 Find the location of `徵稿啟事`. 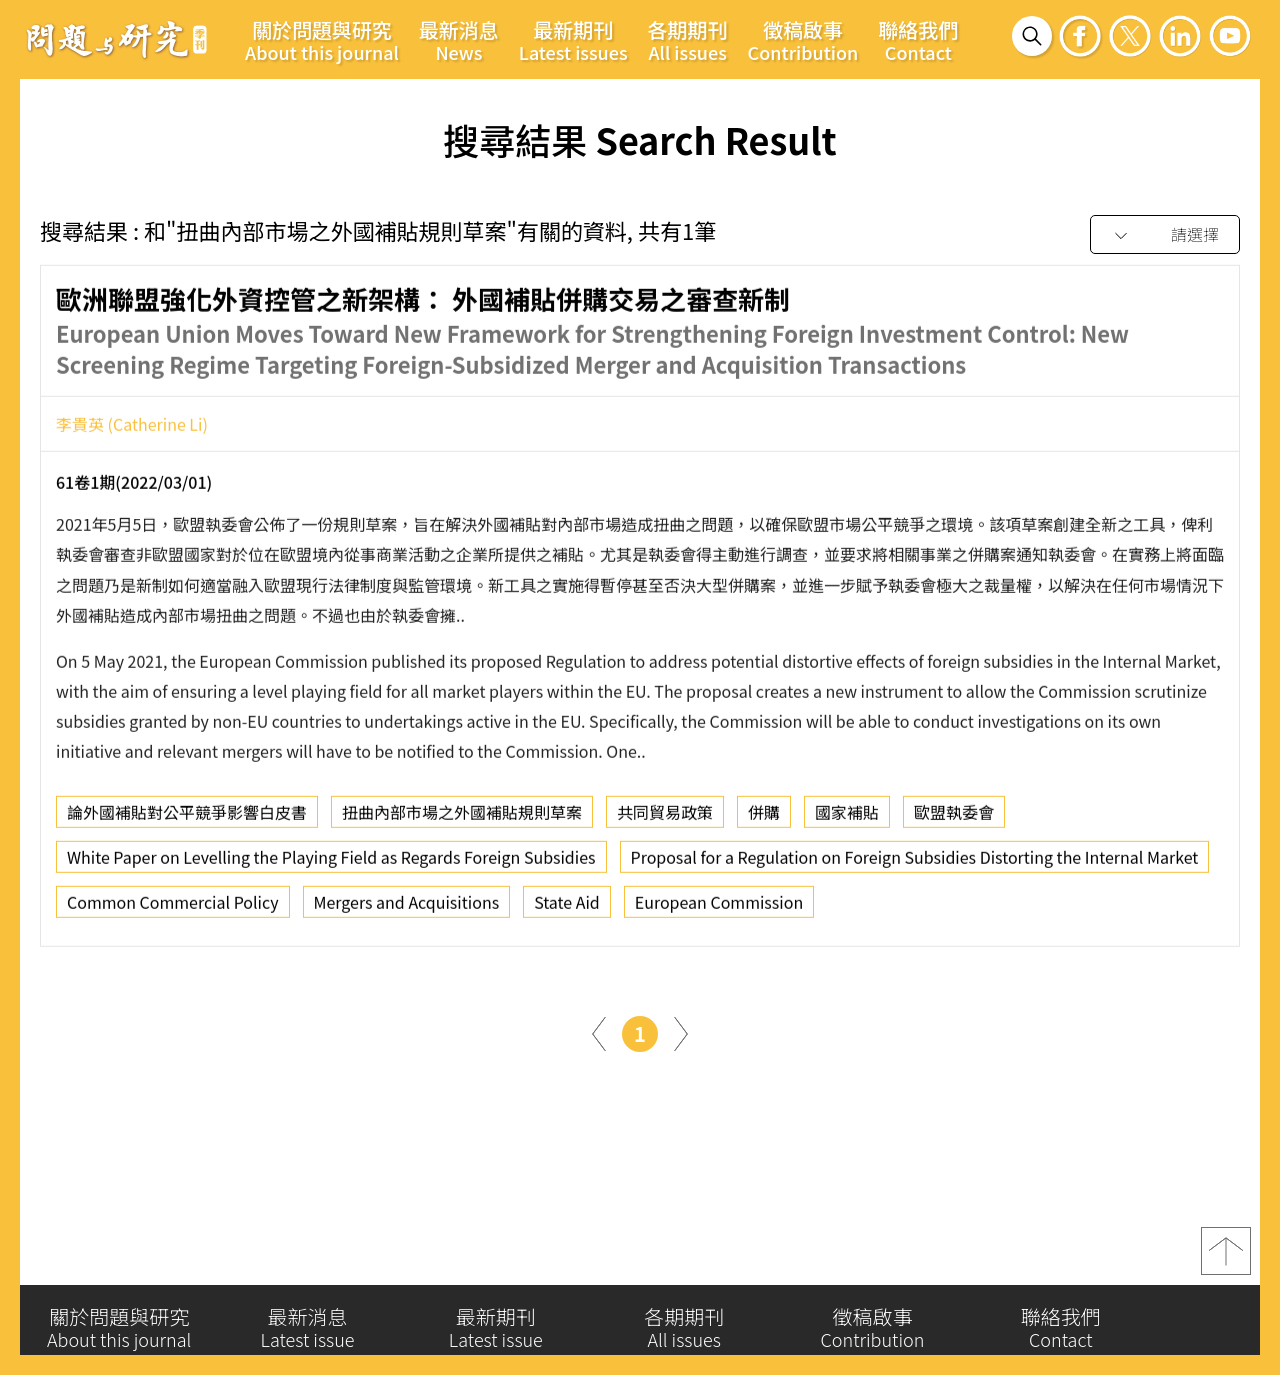

徵稿啟事 is located at coordinates (803, 40).